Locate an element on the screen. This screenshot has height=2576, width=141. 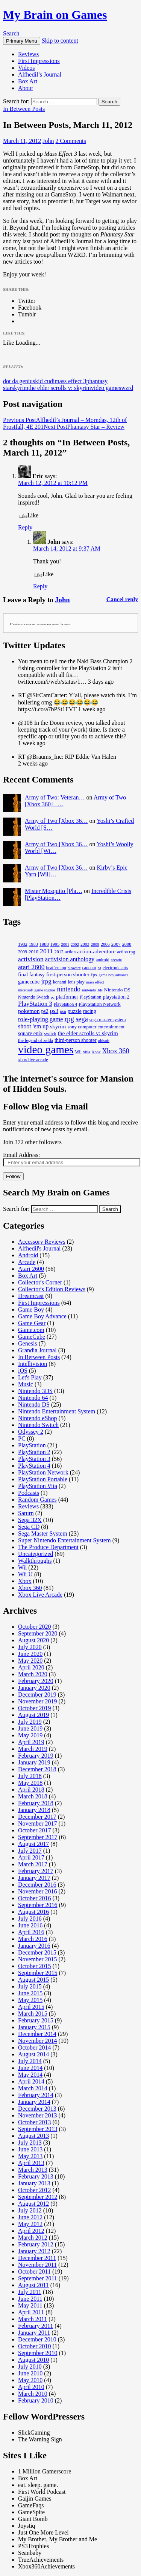
October 2017 is located at coordinates (34, 1830).